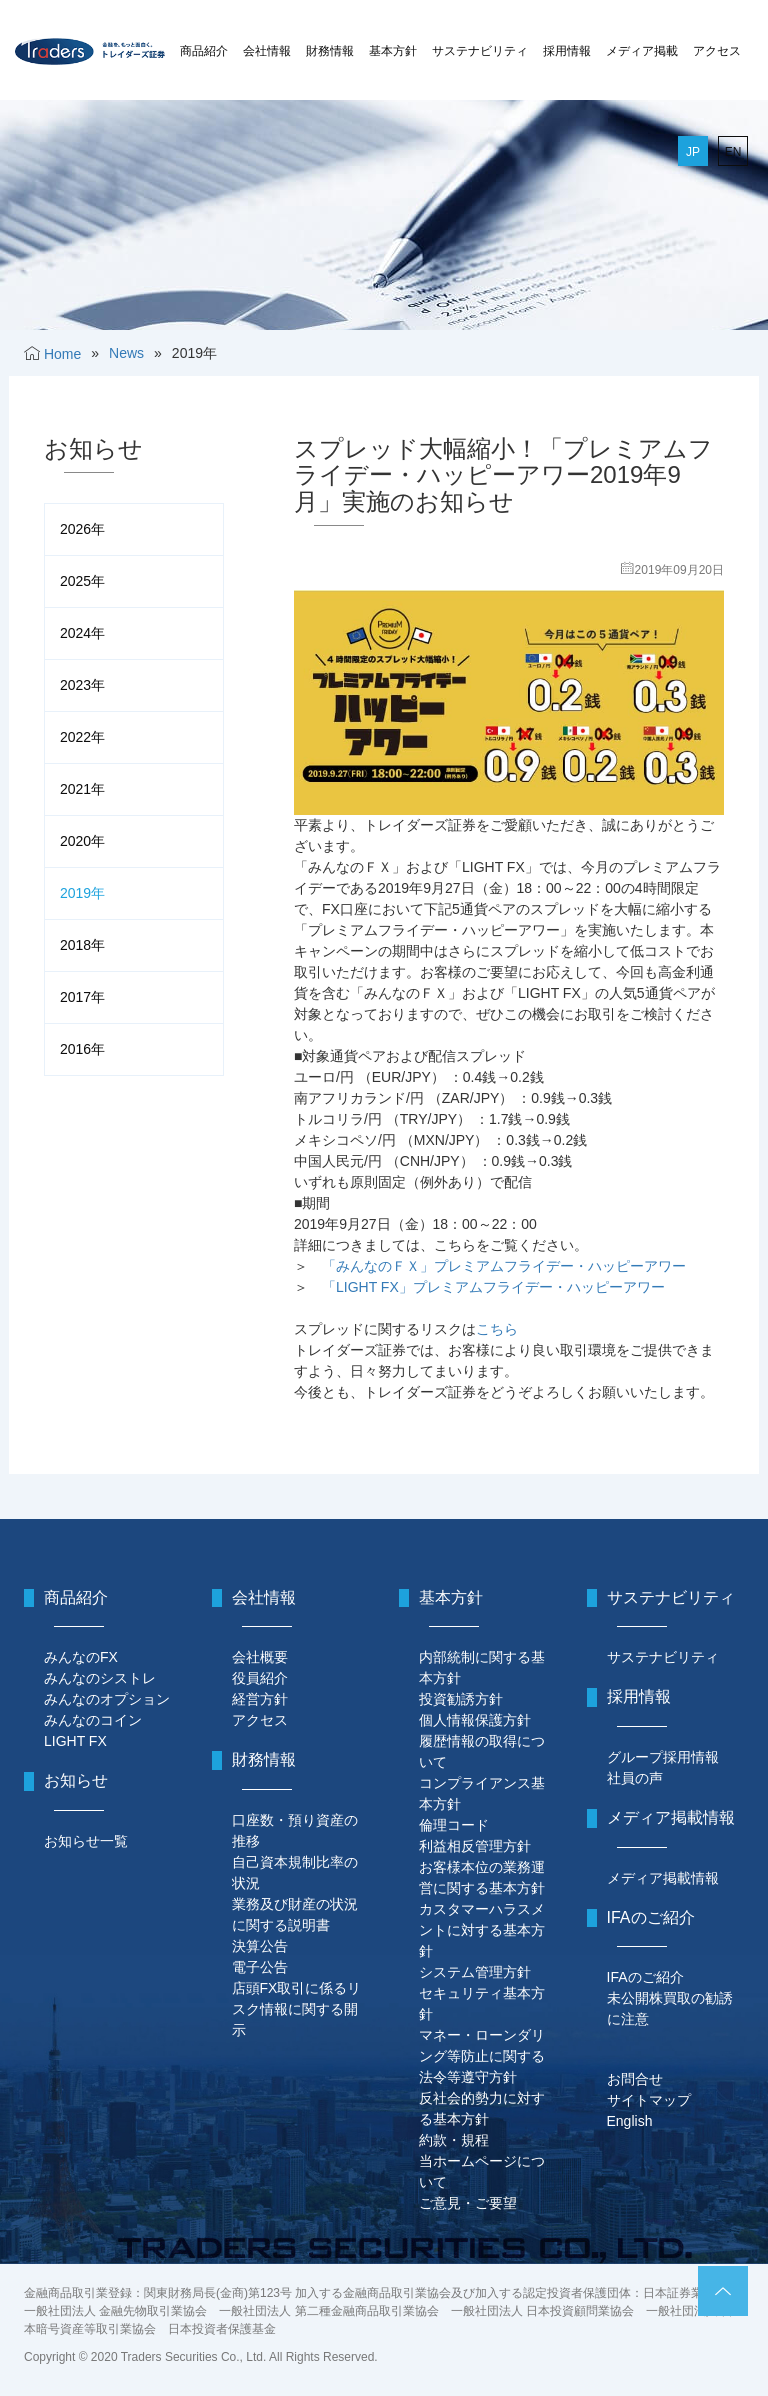 This screenshot has height=2396, width=768. I want to click on 2025年, so click(82, 581).